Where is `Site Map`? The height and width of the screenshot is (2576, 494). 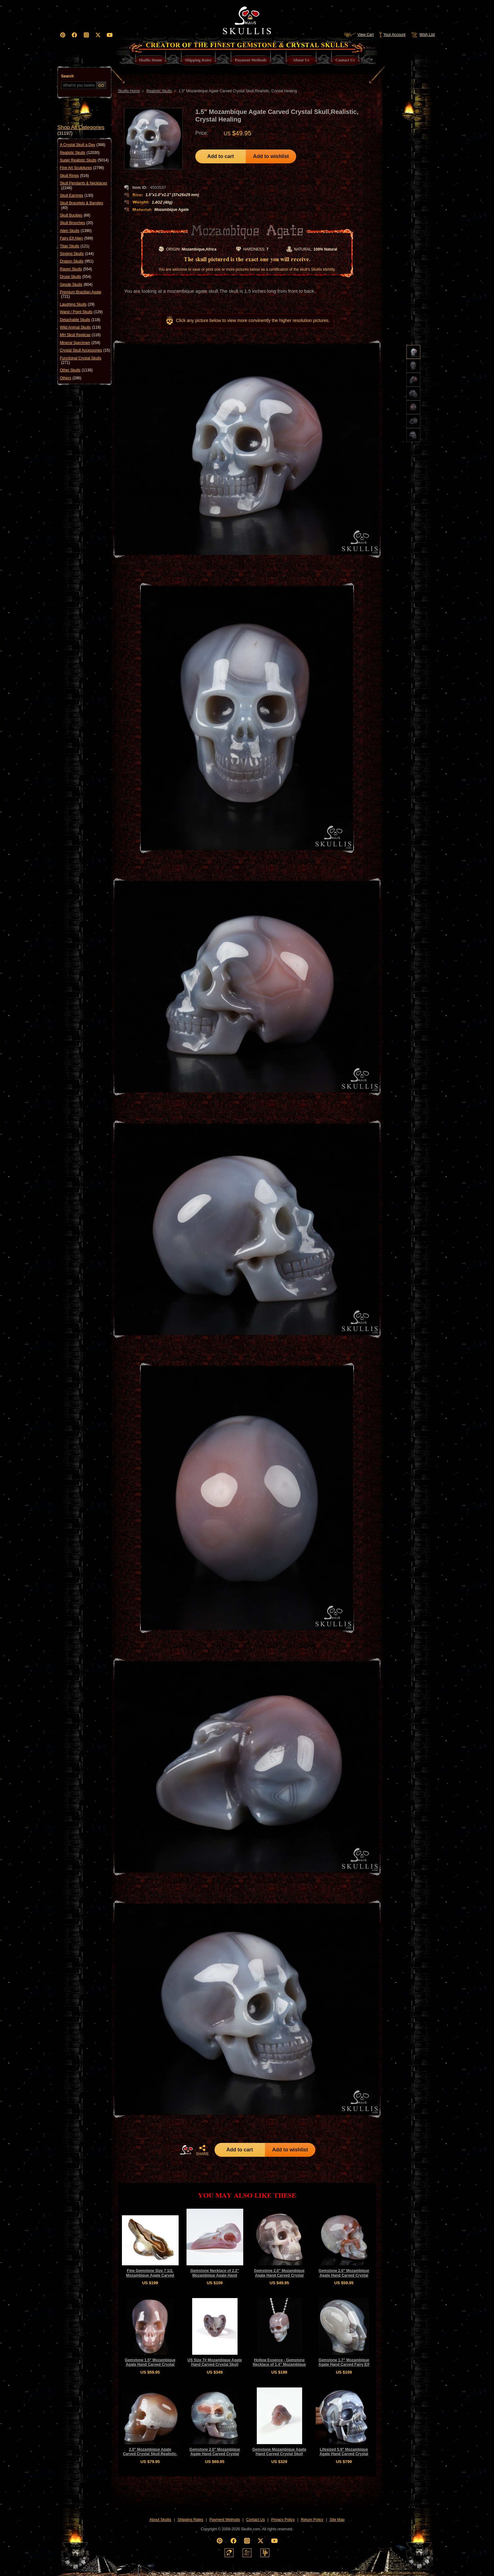 Site Map is located at coordinates (337, 2519).